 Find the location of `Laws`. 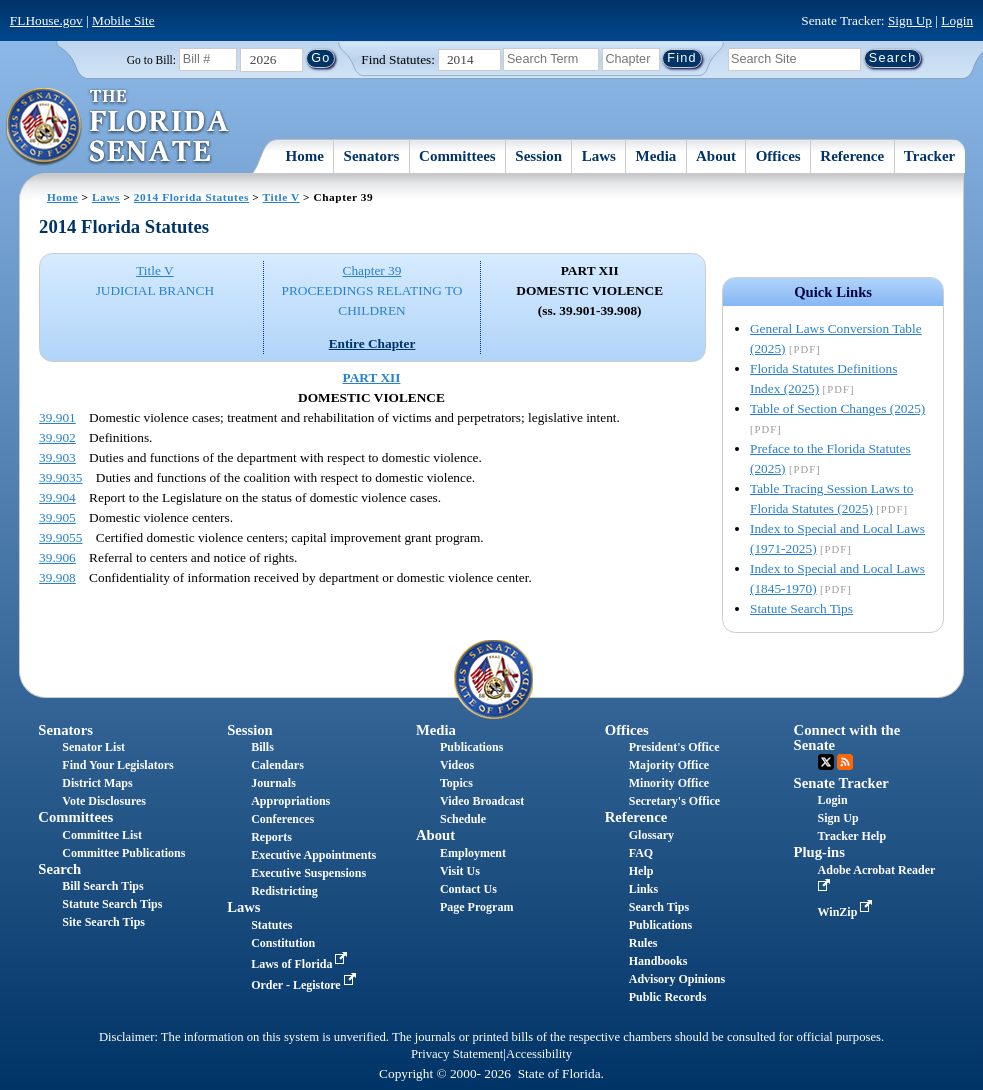

Laws is located at coordinates (599, 156).